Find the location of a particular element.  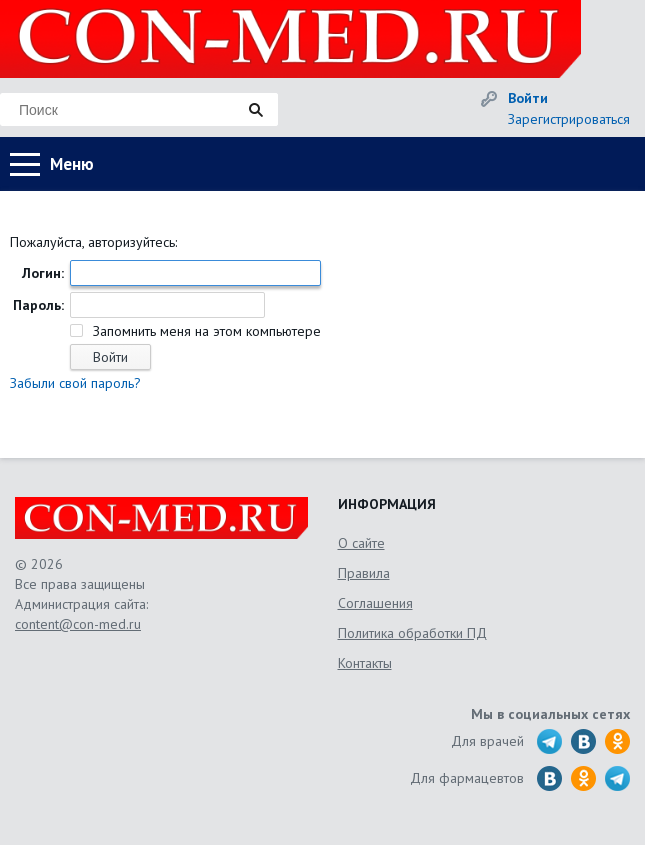

Войти is located at coordinates (528, 98).